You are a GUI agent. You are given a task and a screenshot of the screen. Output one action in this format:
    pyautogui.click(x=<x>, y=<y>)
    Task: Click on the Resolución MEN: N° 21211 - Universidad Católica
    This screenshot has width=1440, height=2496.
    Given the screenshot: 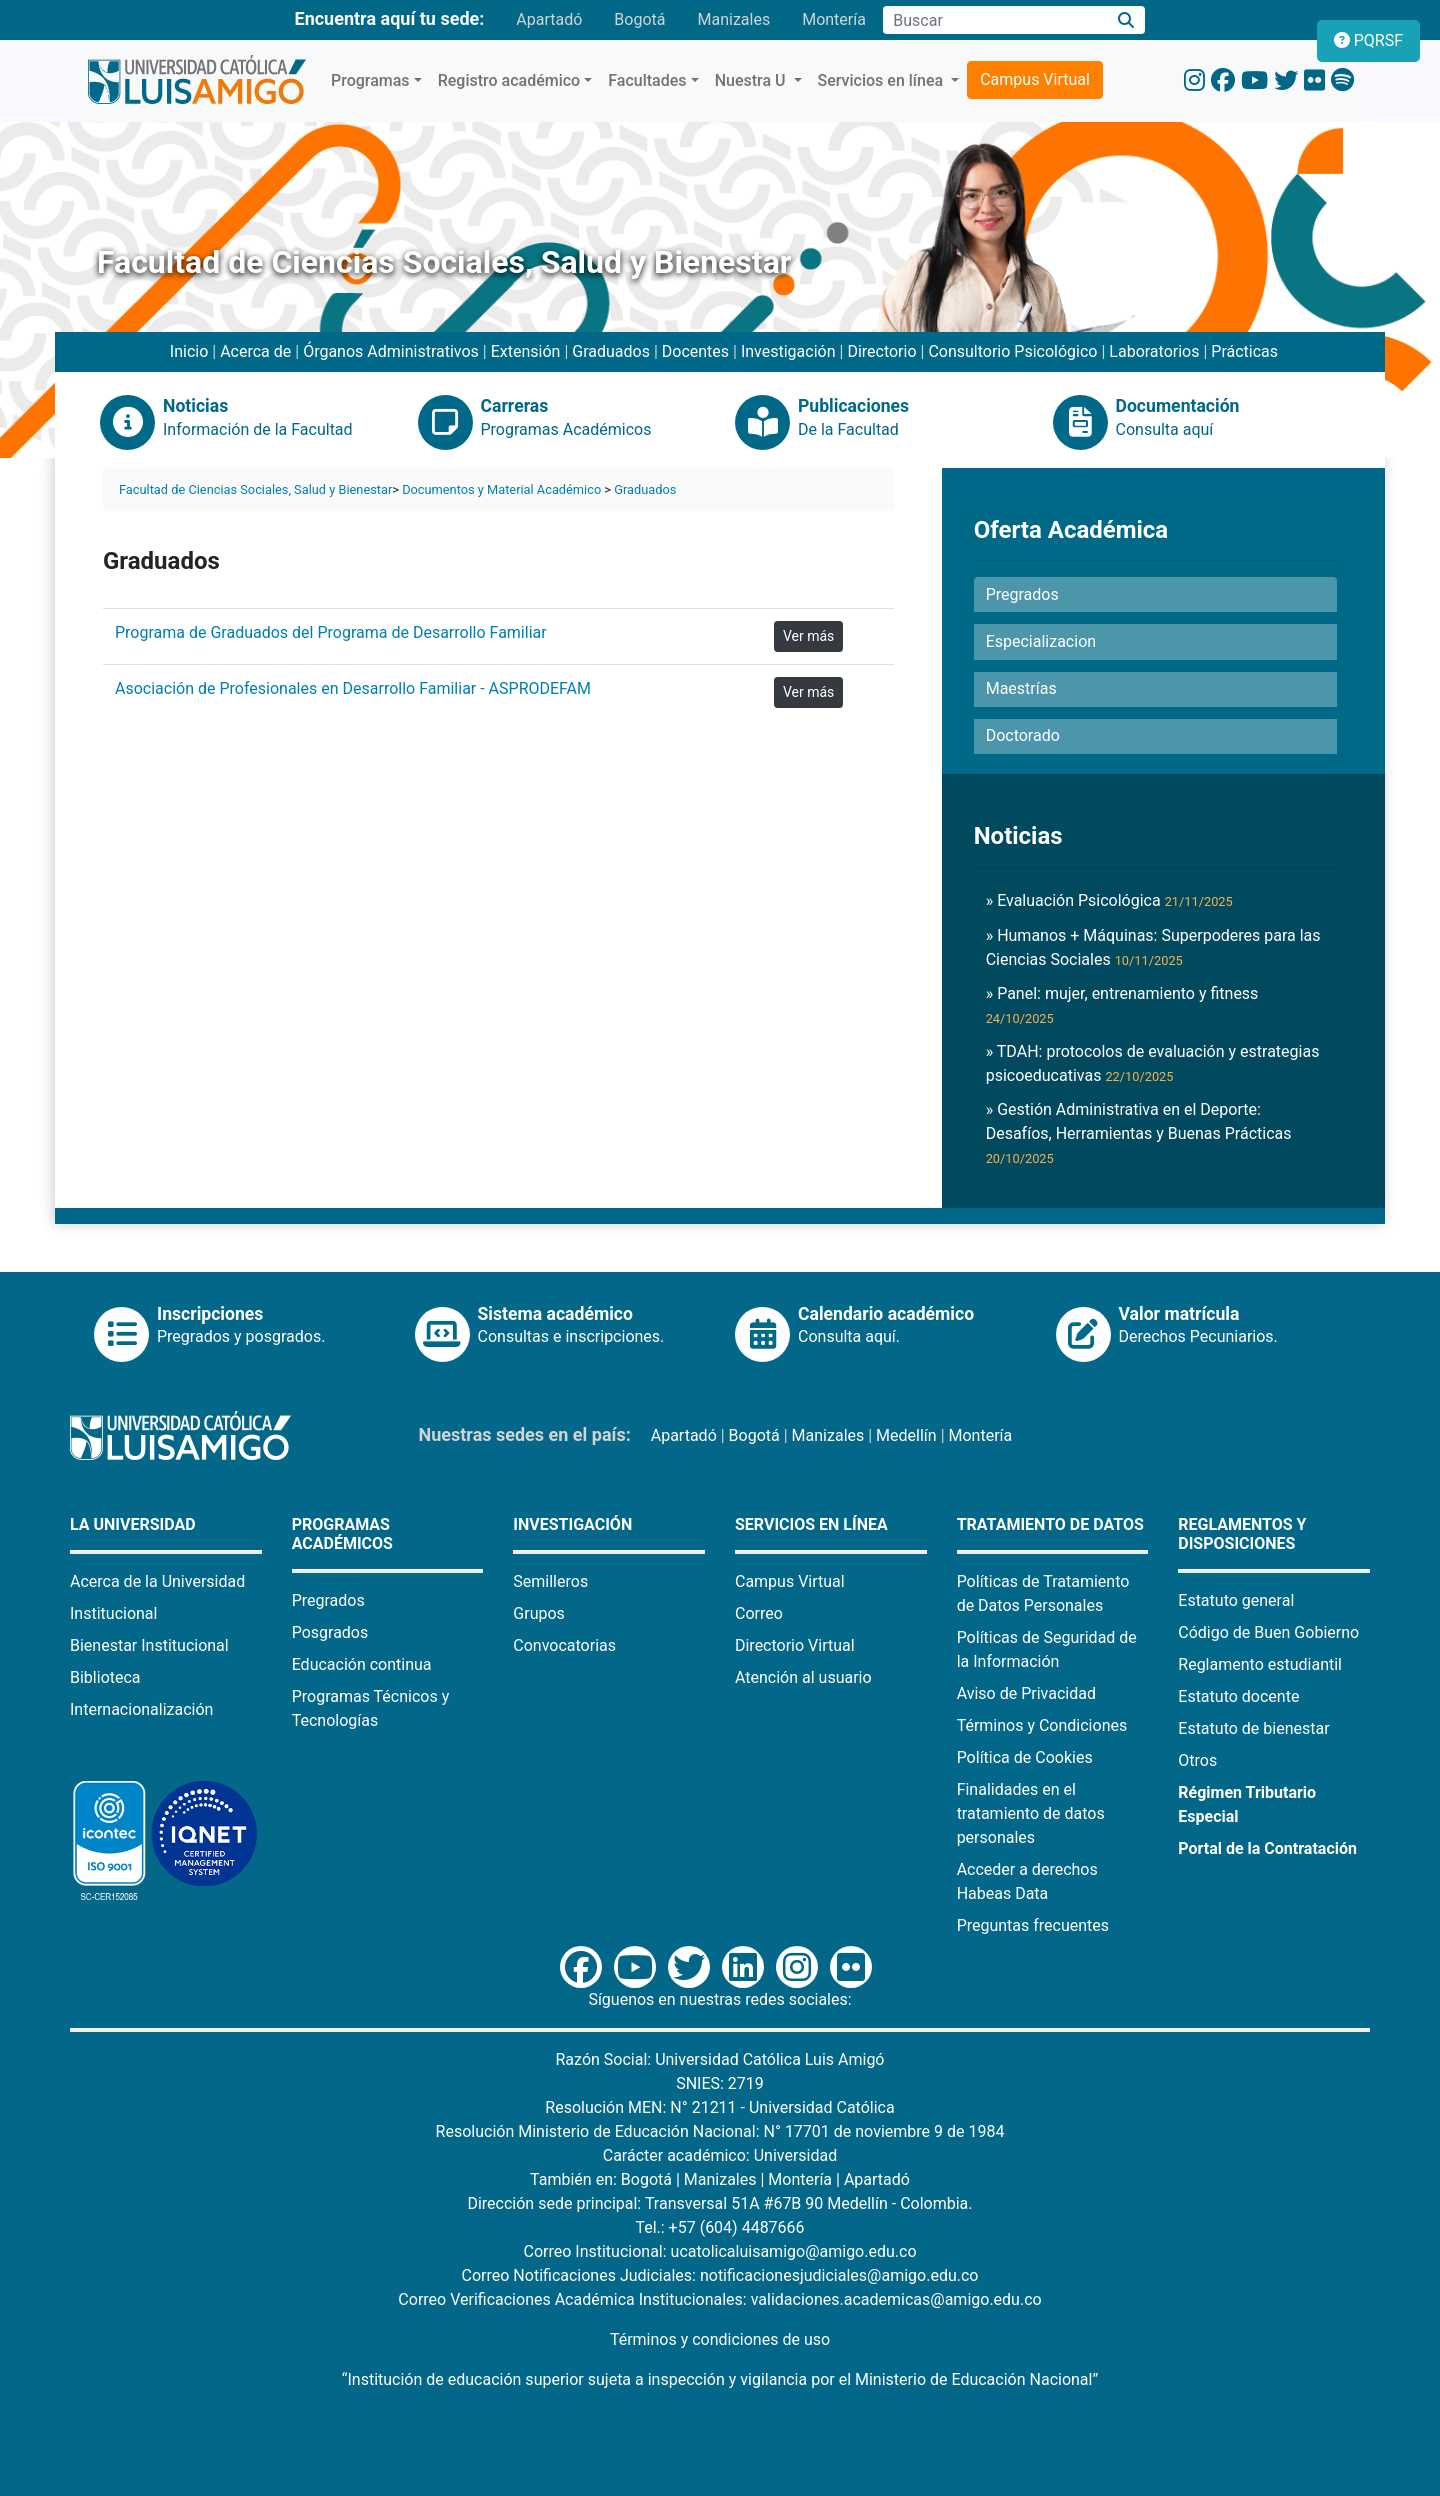 What is the action you would take?
    pyautogui.click(x=719, y=2107)
    